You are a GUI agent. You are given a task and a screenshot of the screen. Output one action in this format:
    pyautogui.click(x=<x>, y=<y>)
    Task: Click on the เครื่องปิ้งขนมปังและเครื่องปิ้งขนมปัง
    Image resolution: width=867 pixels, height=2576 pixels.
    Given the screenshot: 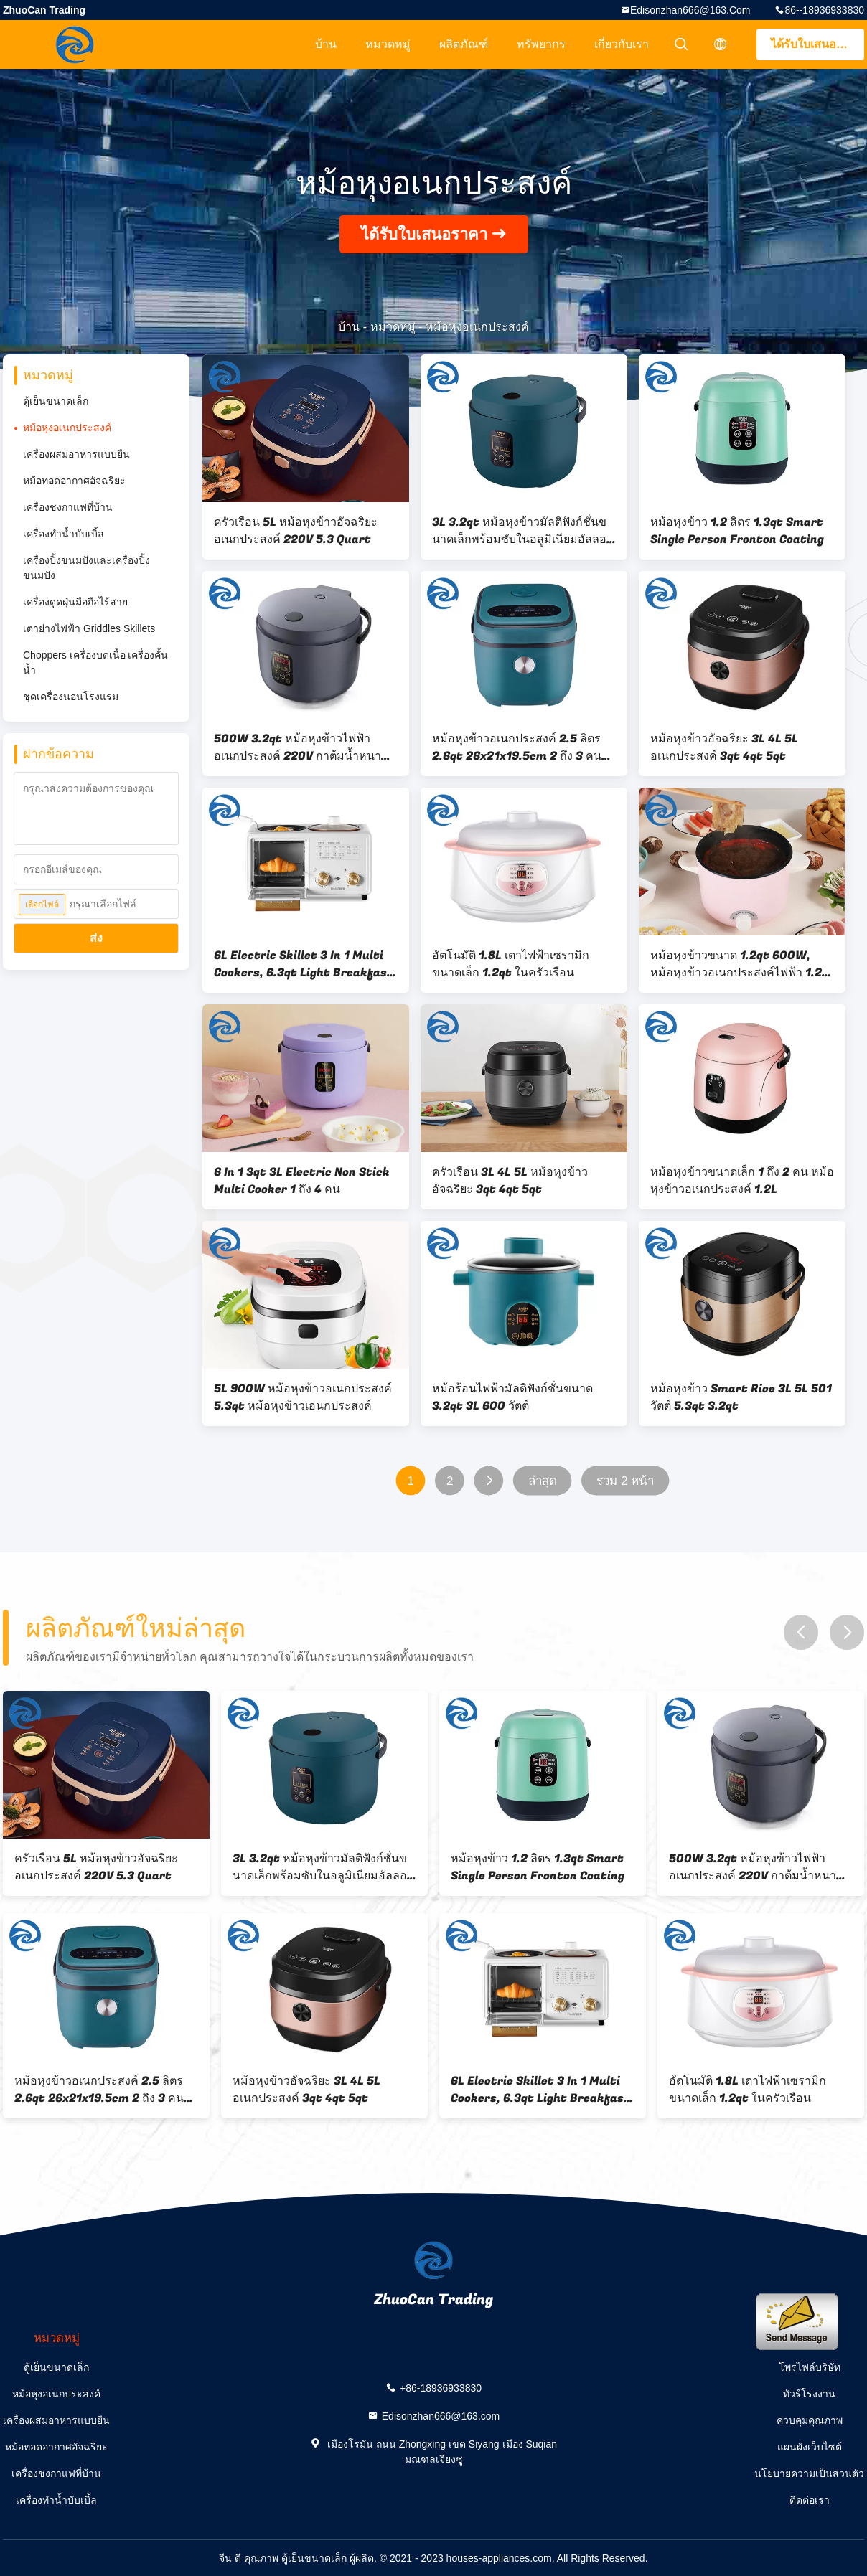 What is the action you would take?
    pyautogui.click(x=86, y=568)
    